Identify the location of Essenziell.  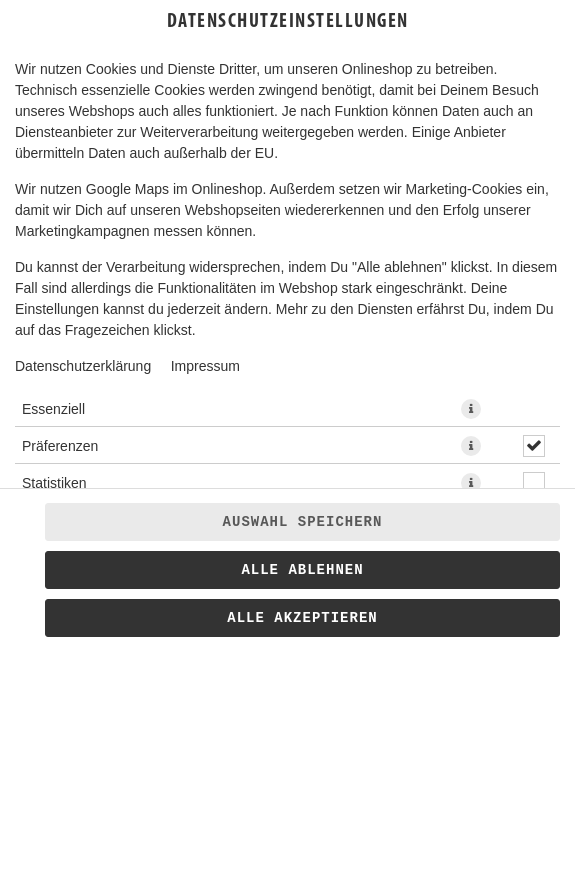
(53, 409).